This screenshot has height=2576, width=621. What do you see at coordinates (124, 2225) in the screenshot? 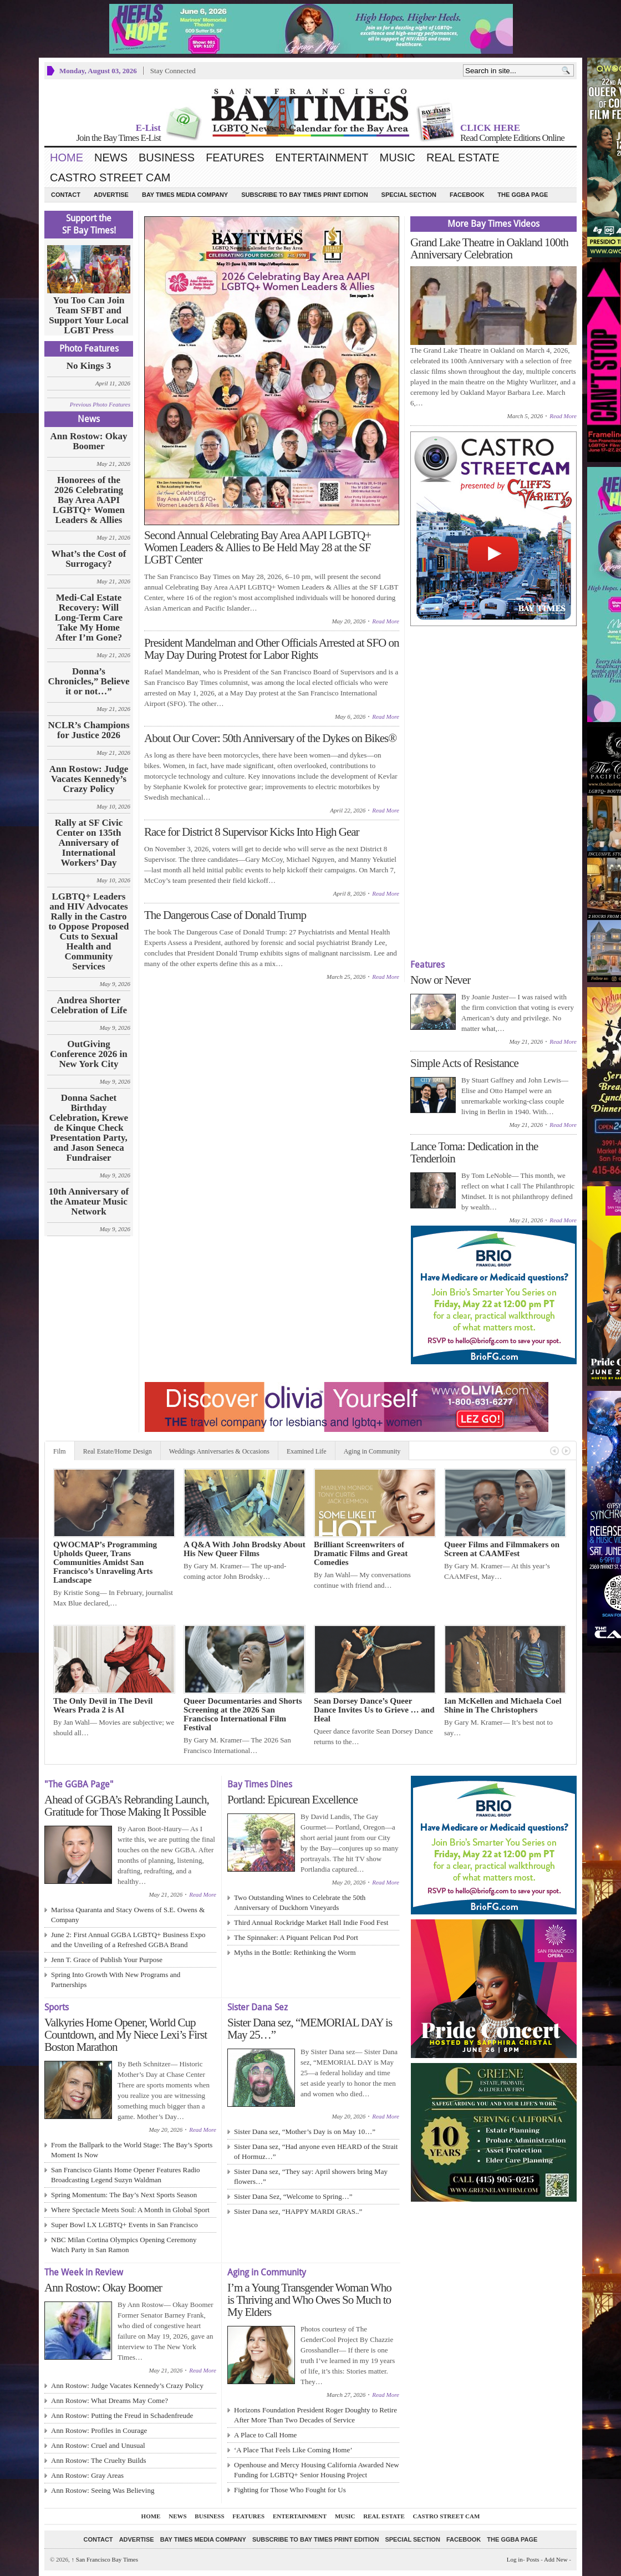
I see `Super Bowl LX LGBTQ+ Events in San Francisco` at bounding box center [124, 2225].